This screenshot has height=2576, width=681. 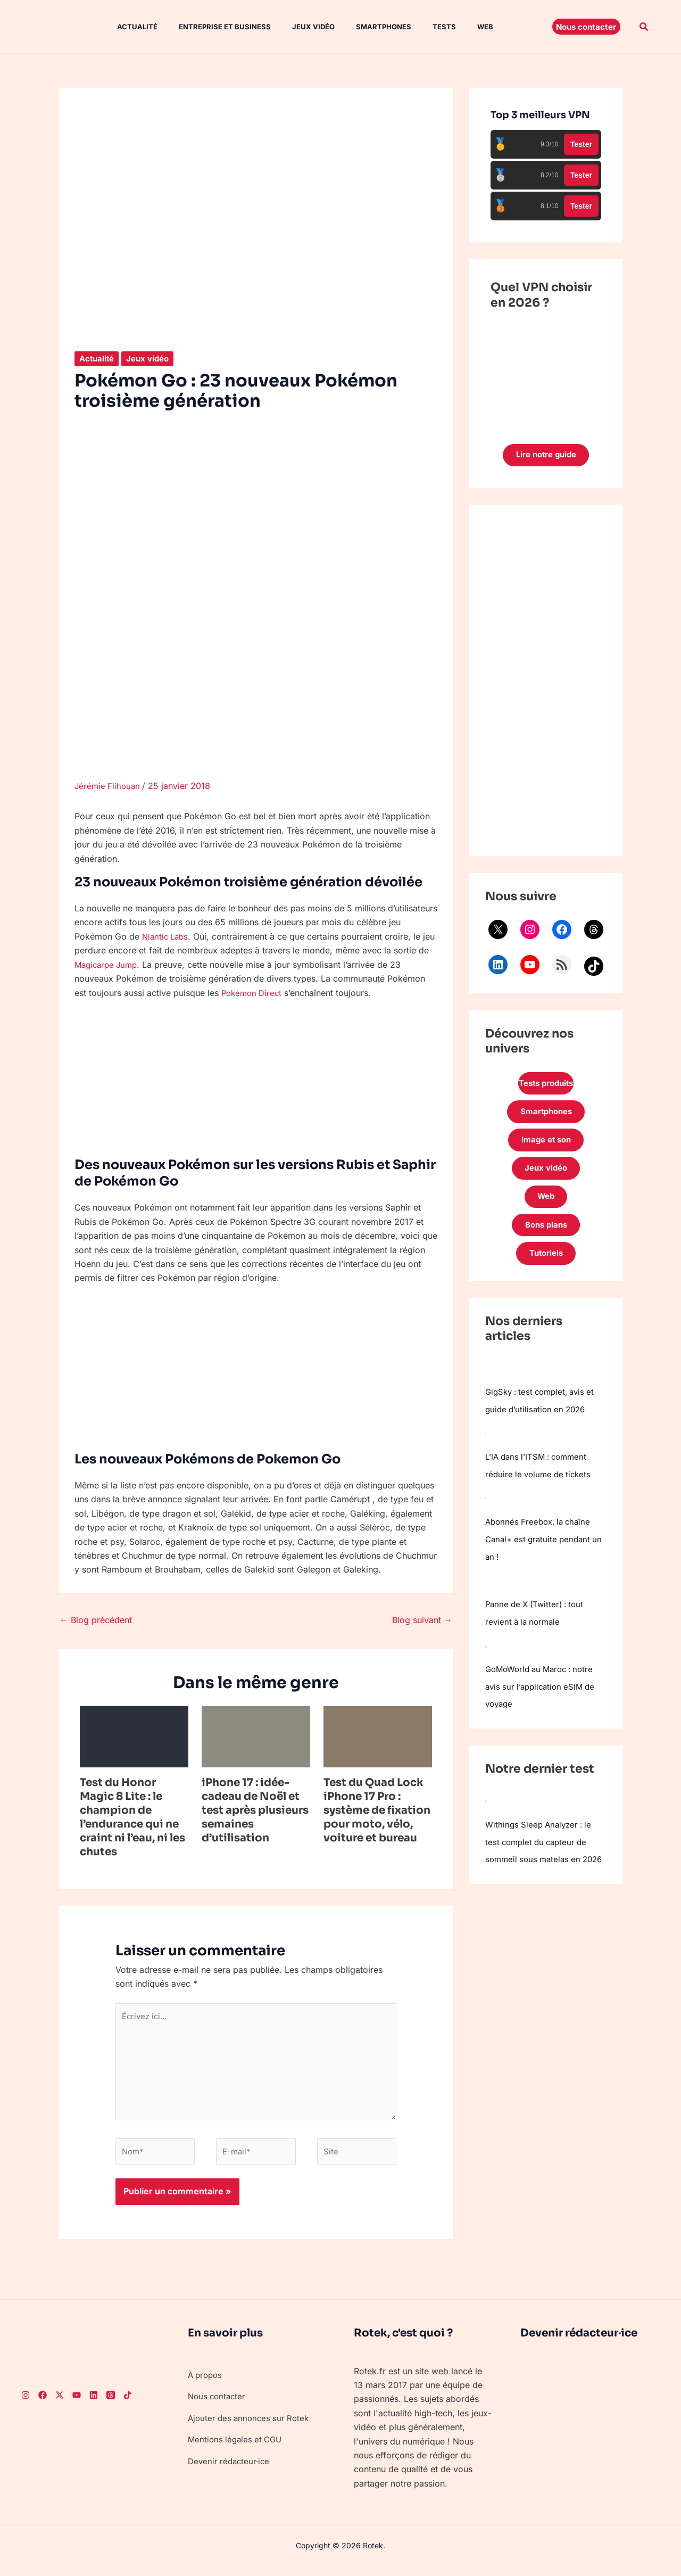 I want to click on Blog précédent, so click(x=96, y=1619).